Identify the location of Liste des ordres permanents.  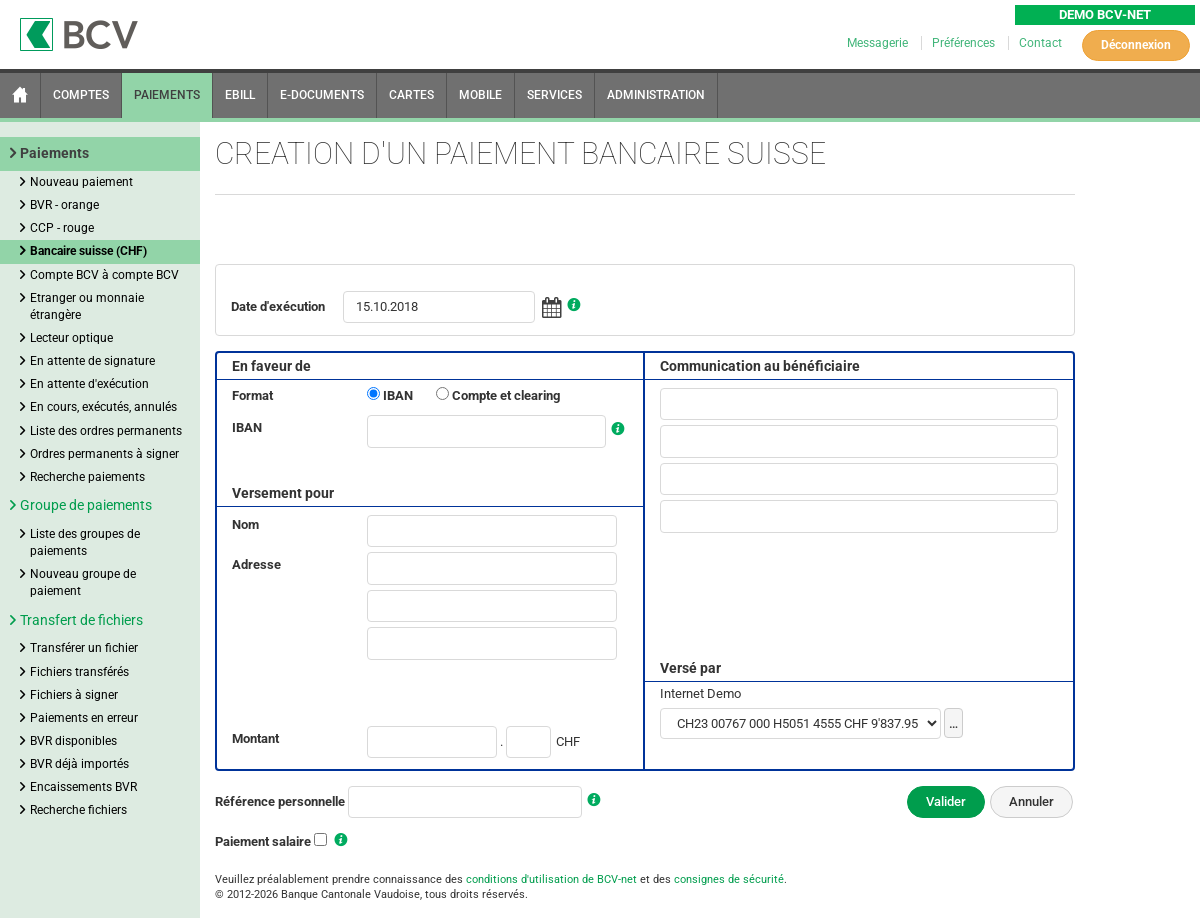
(106, 431).